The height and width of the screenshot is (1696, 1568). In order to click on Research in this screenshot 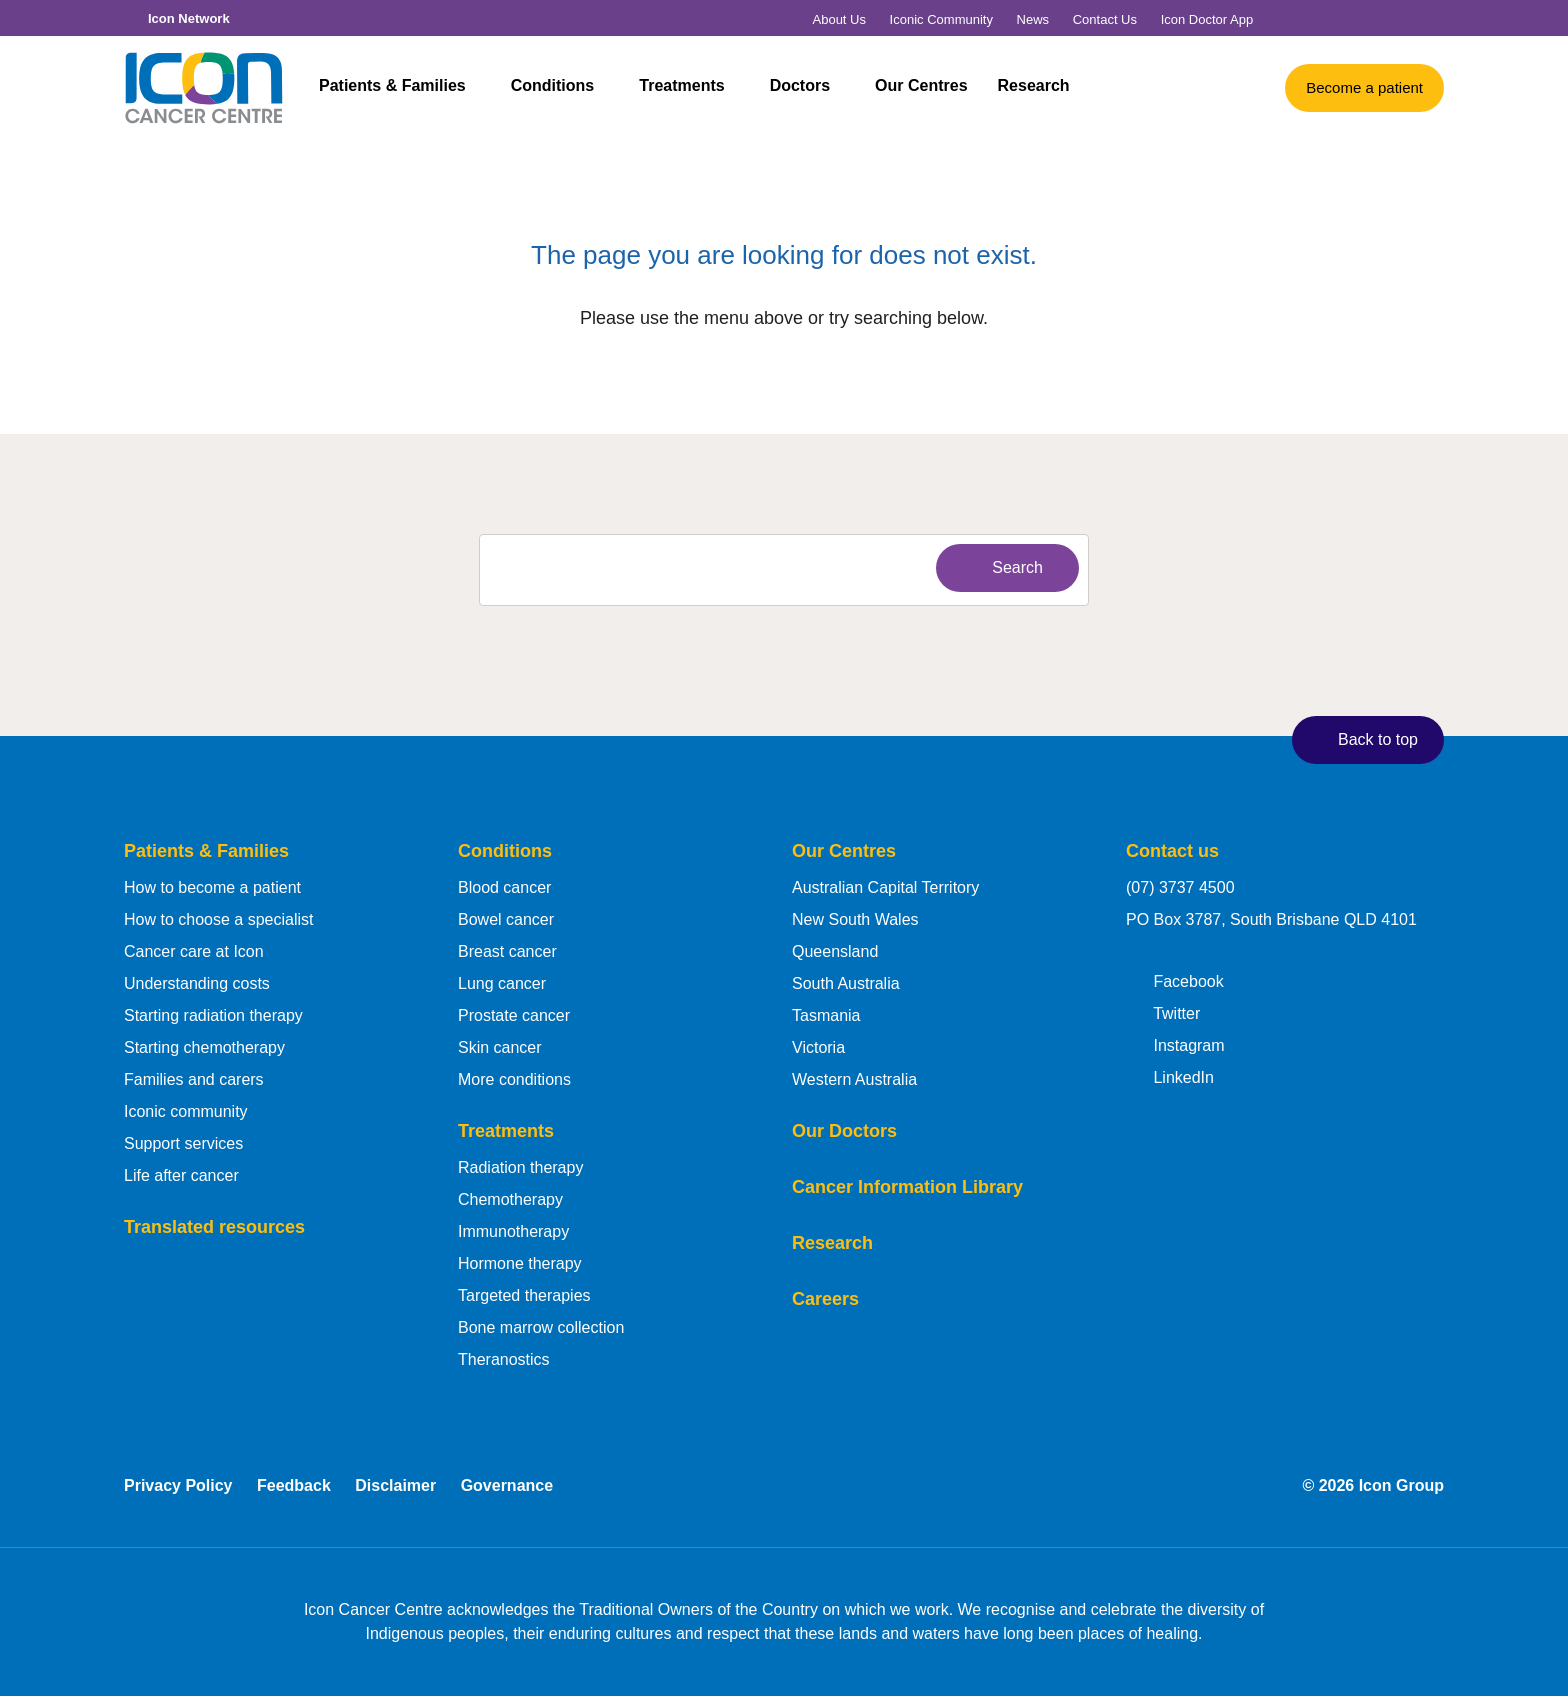, I will do `click(1034, 88)`.